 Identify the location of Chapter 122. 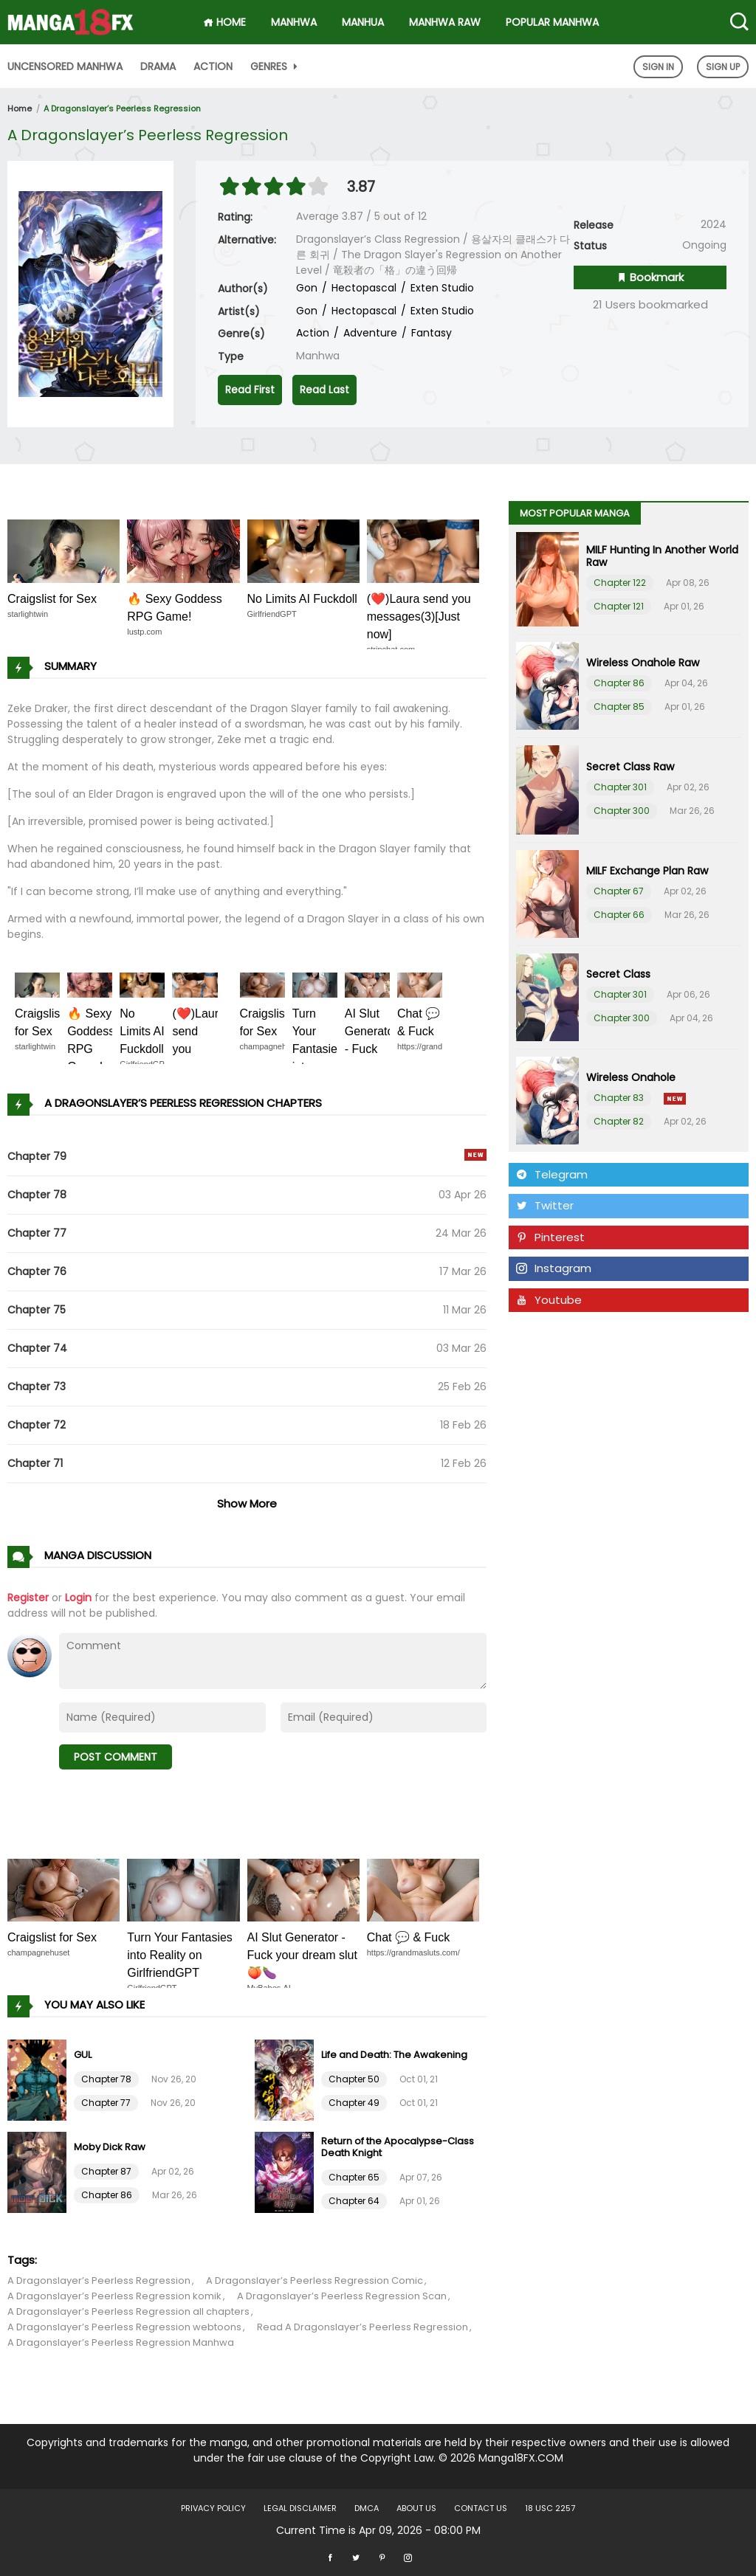
(620, 582).